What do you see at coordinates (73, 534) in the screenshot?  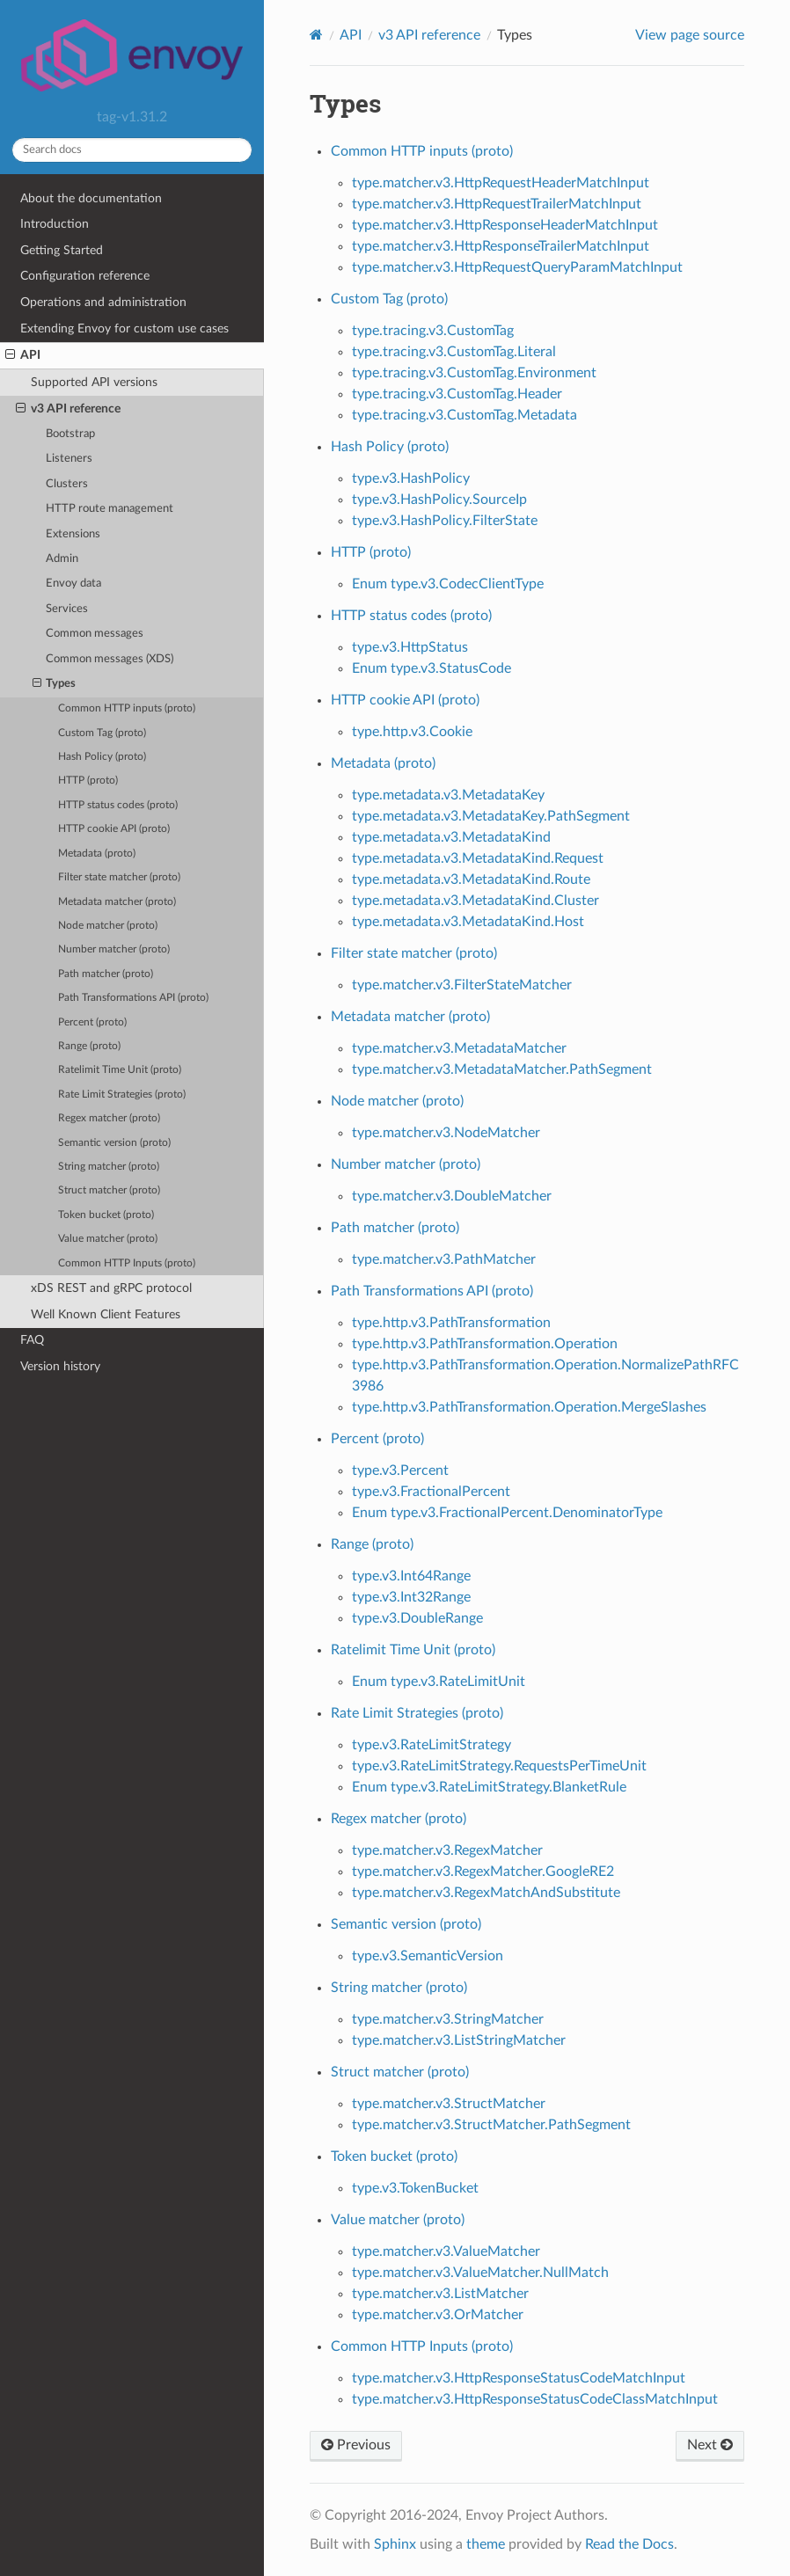 I see `Extensions` at bounding box center [73, 534].